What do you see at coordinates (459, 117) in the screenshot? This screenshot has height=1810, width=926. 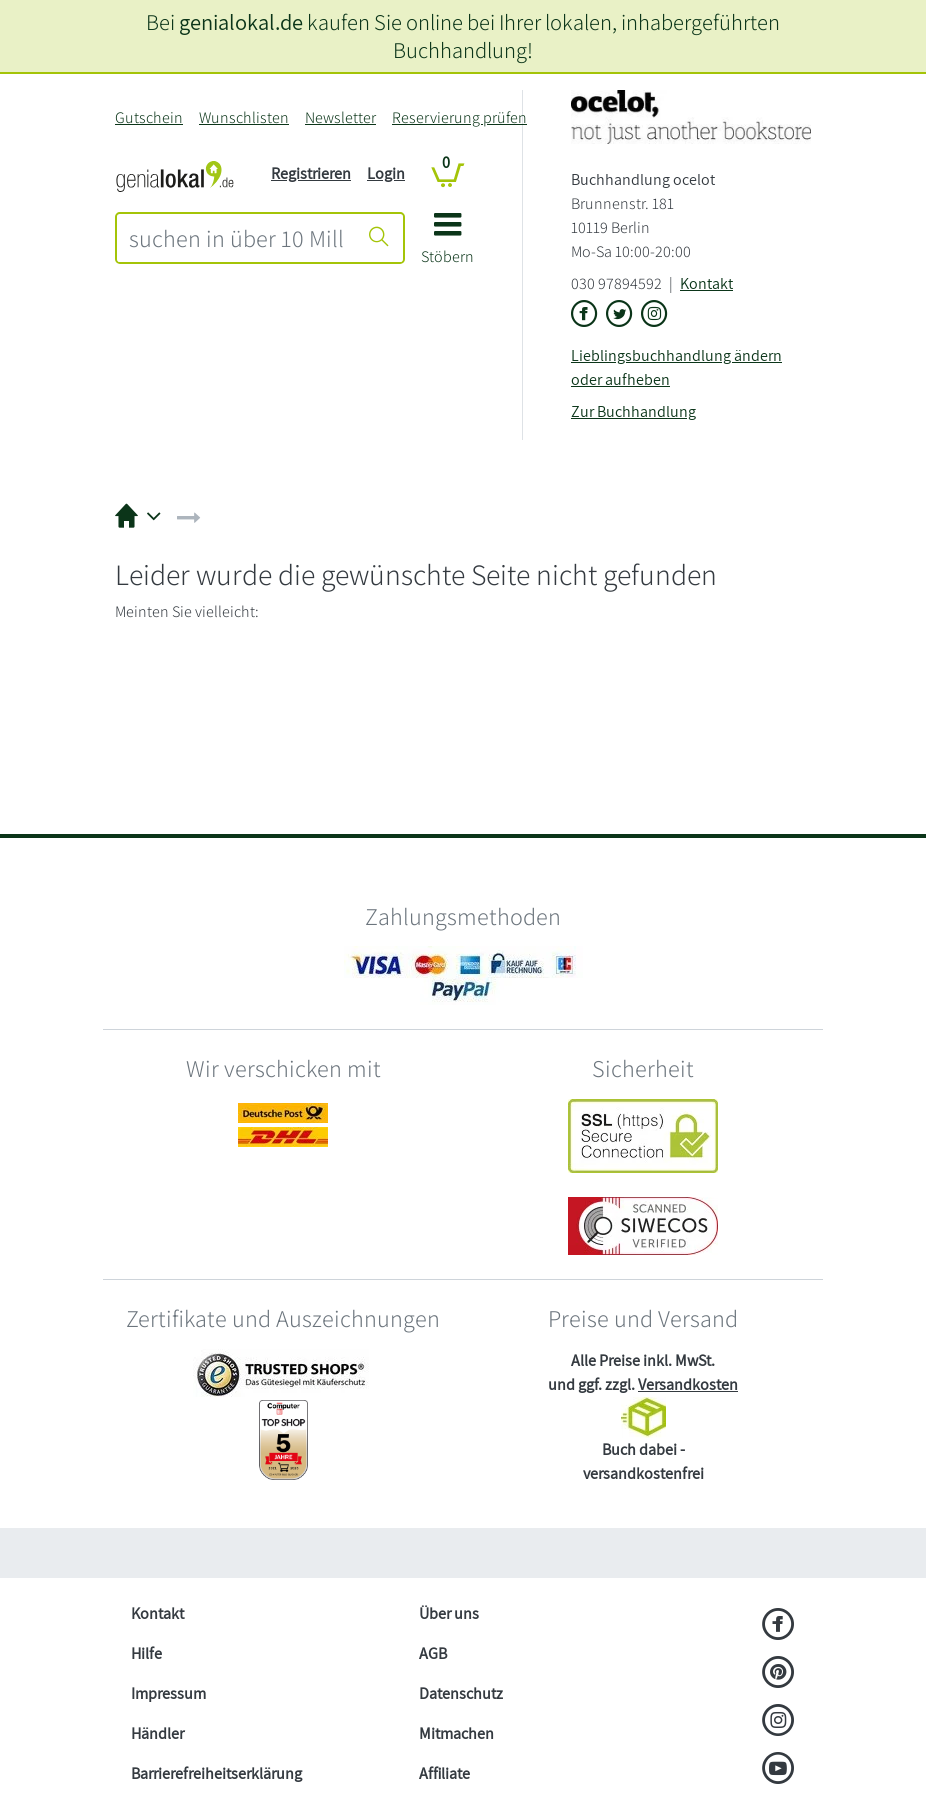 I see `Reservierung prüfen [Reservierung]` at bounding box center [459, 117].